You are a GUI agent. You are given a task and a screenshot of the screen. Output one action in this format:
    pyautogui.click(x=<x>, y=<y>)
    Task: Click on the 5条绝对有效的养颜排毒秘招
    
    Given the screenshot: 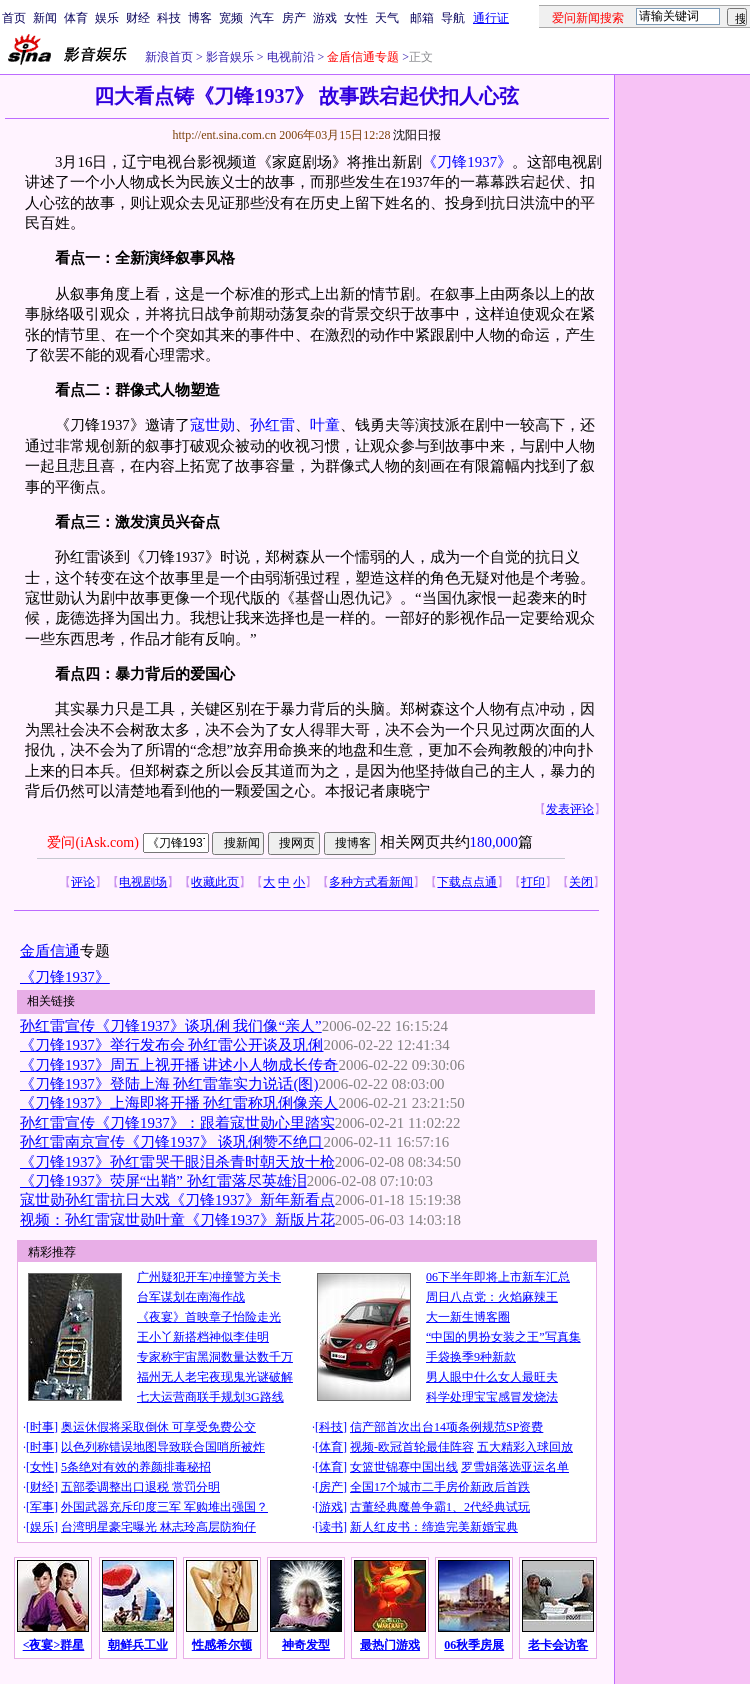 What is the action you would take?
    pyautogui.click(x=136, y=1467)
    